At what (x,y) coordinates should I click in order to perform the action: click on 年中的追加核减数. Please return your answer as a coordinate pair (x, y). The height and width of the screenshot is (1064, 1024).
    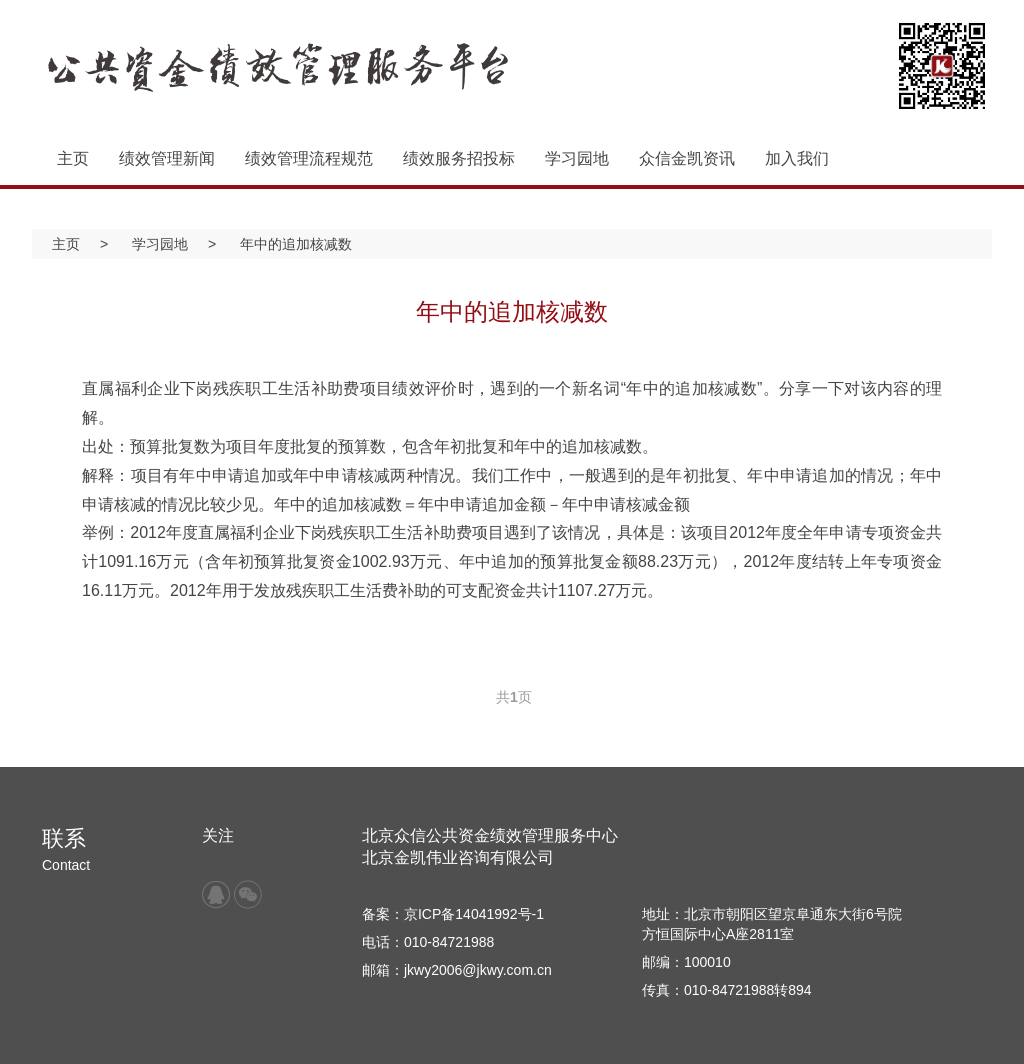
    Looking at the image, I should click on (296, 244).